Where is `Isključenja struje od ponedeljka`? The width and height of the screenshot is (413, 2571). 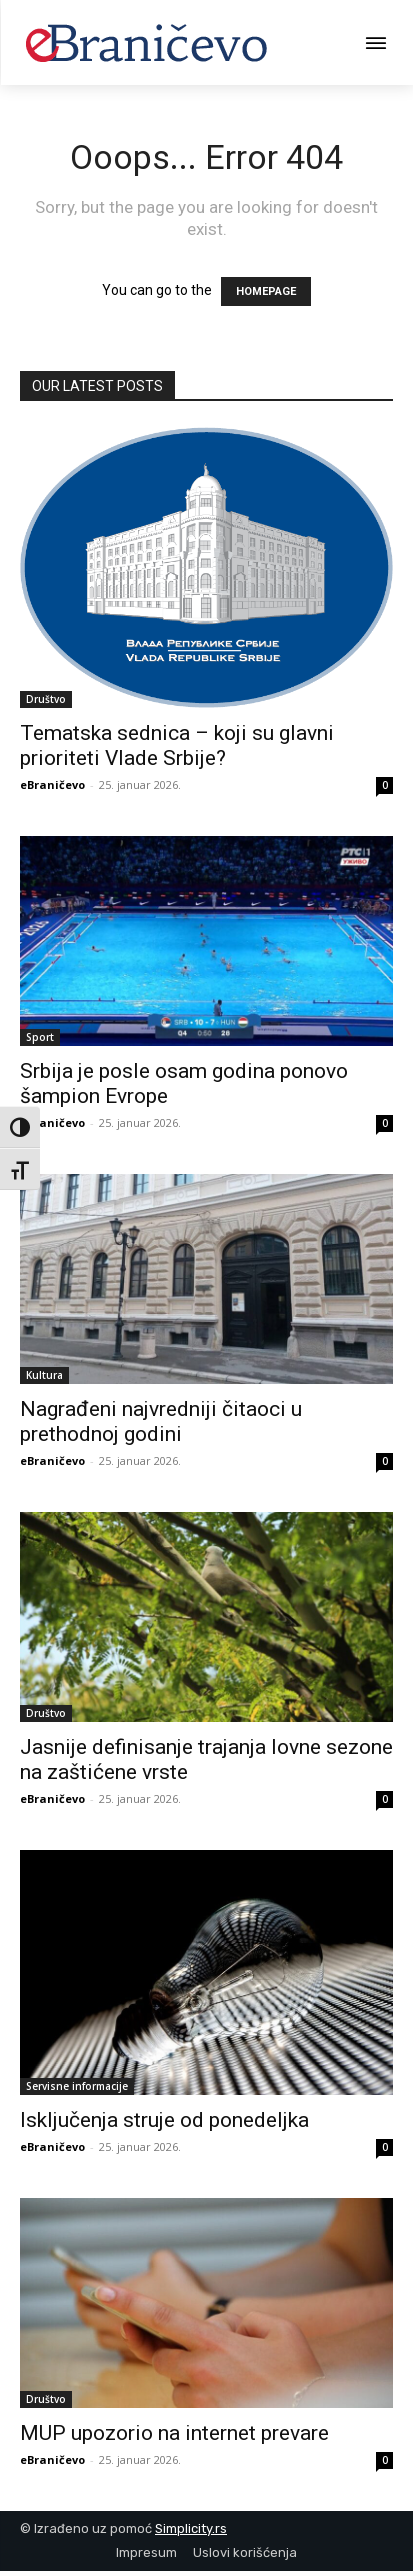 Isključenja struje od ponedeljka is located at coordinates (164, 2120).